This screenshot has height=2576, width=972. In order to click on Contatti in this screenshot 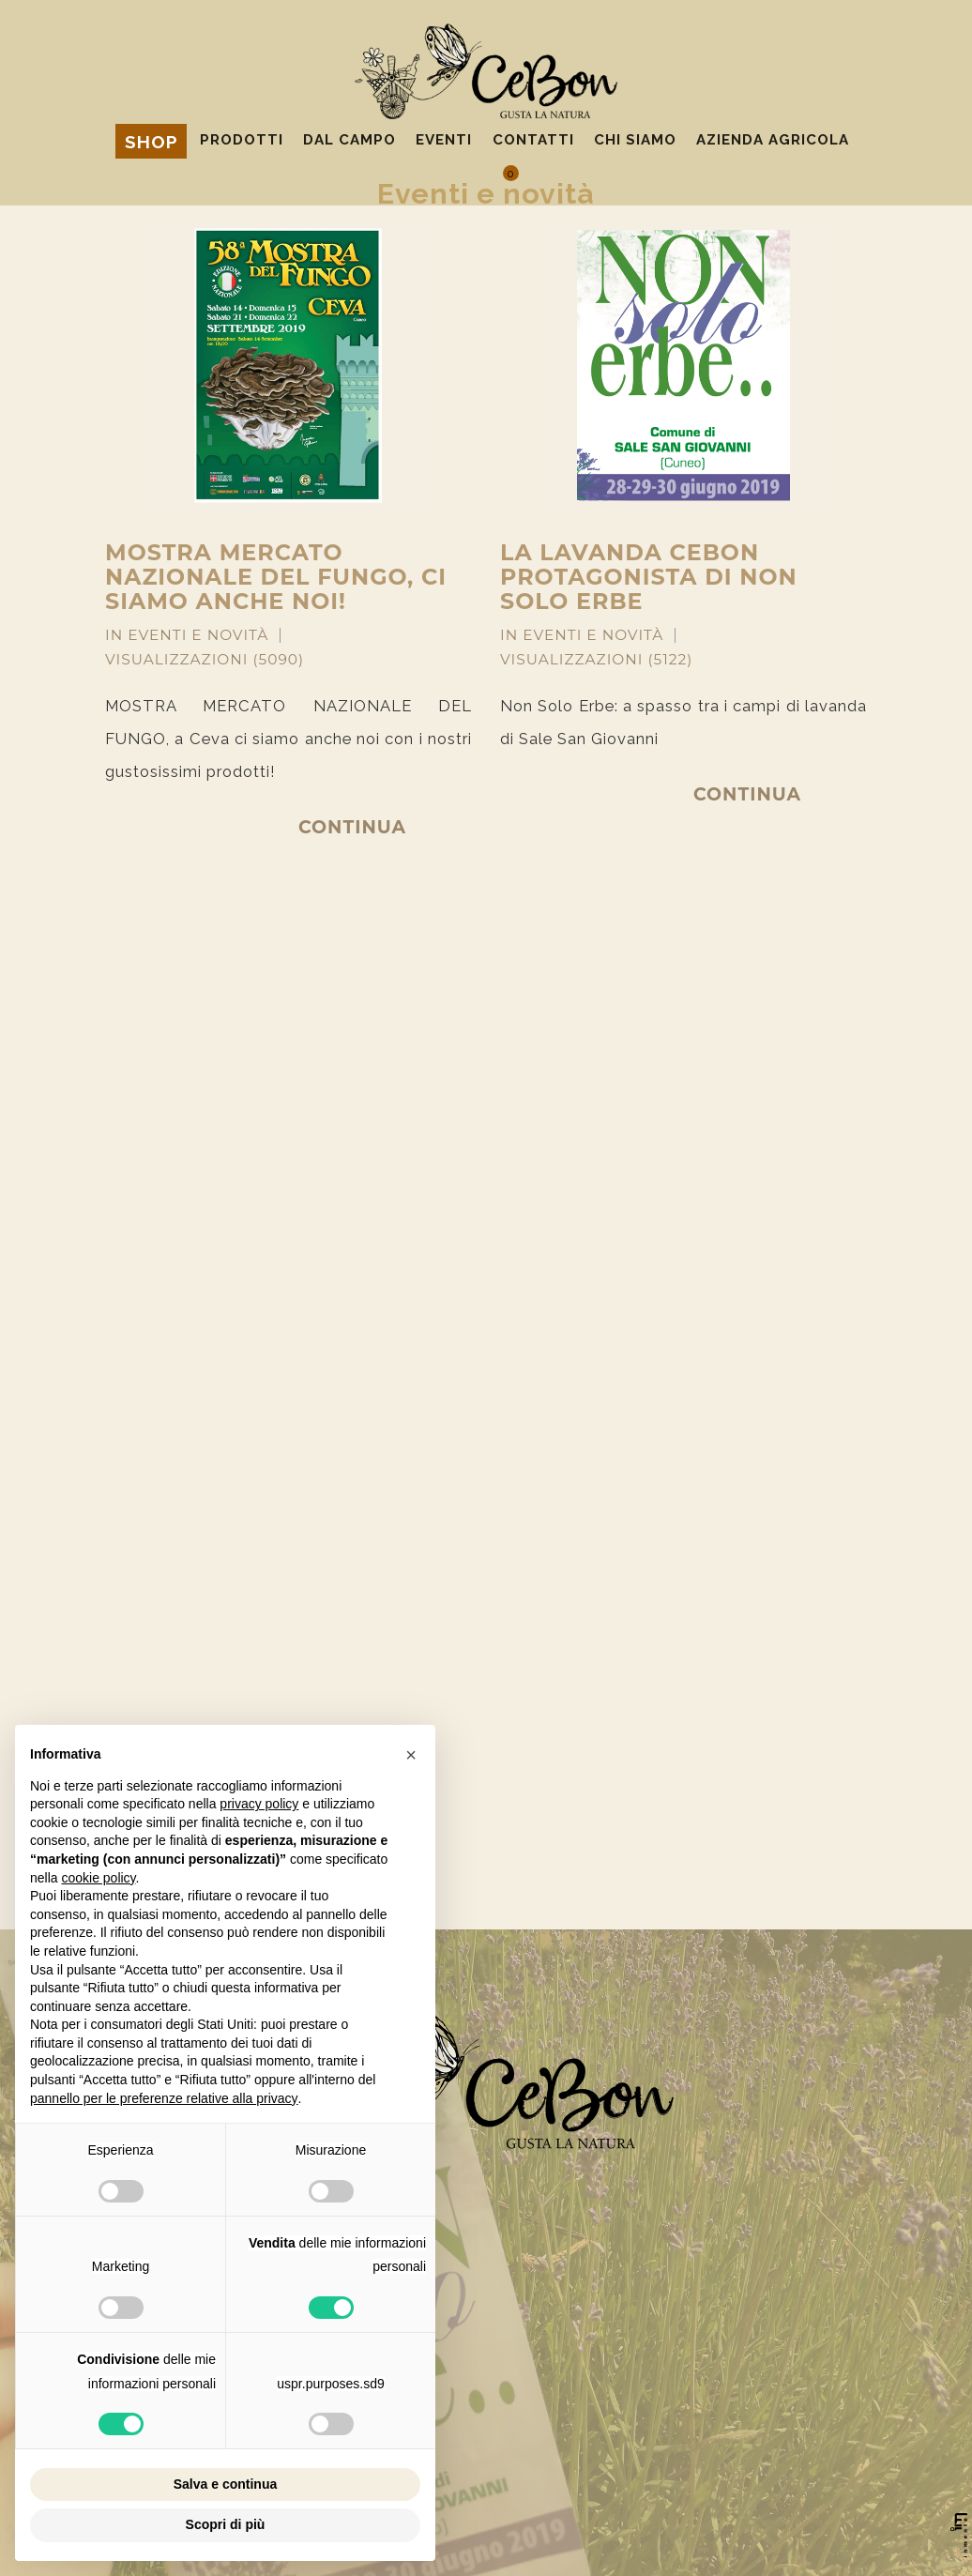, I will do `click(533, 139)`.